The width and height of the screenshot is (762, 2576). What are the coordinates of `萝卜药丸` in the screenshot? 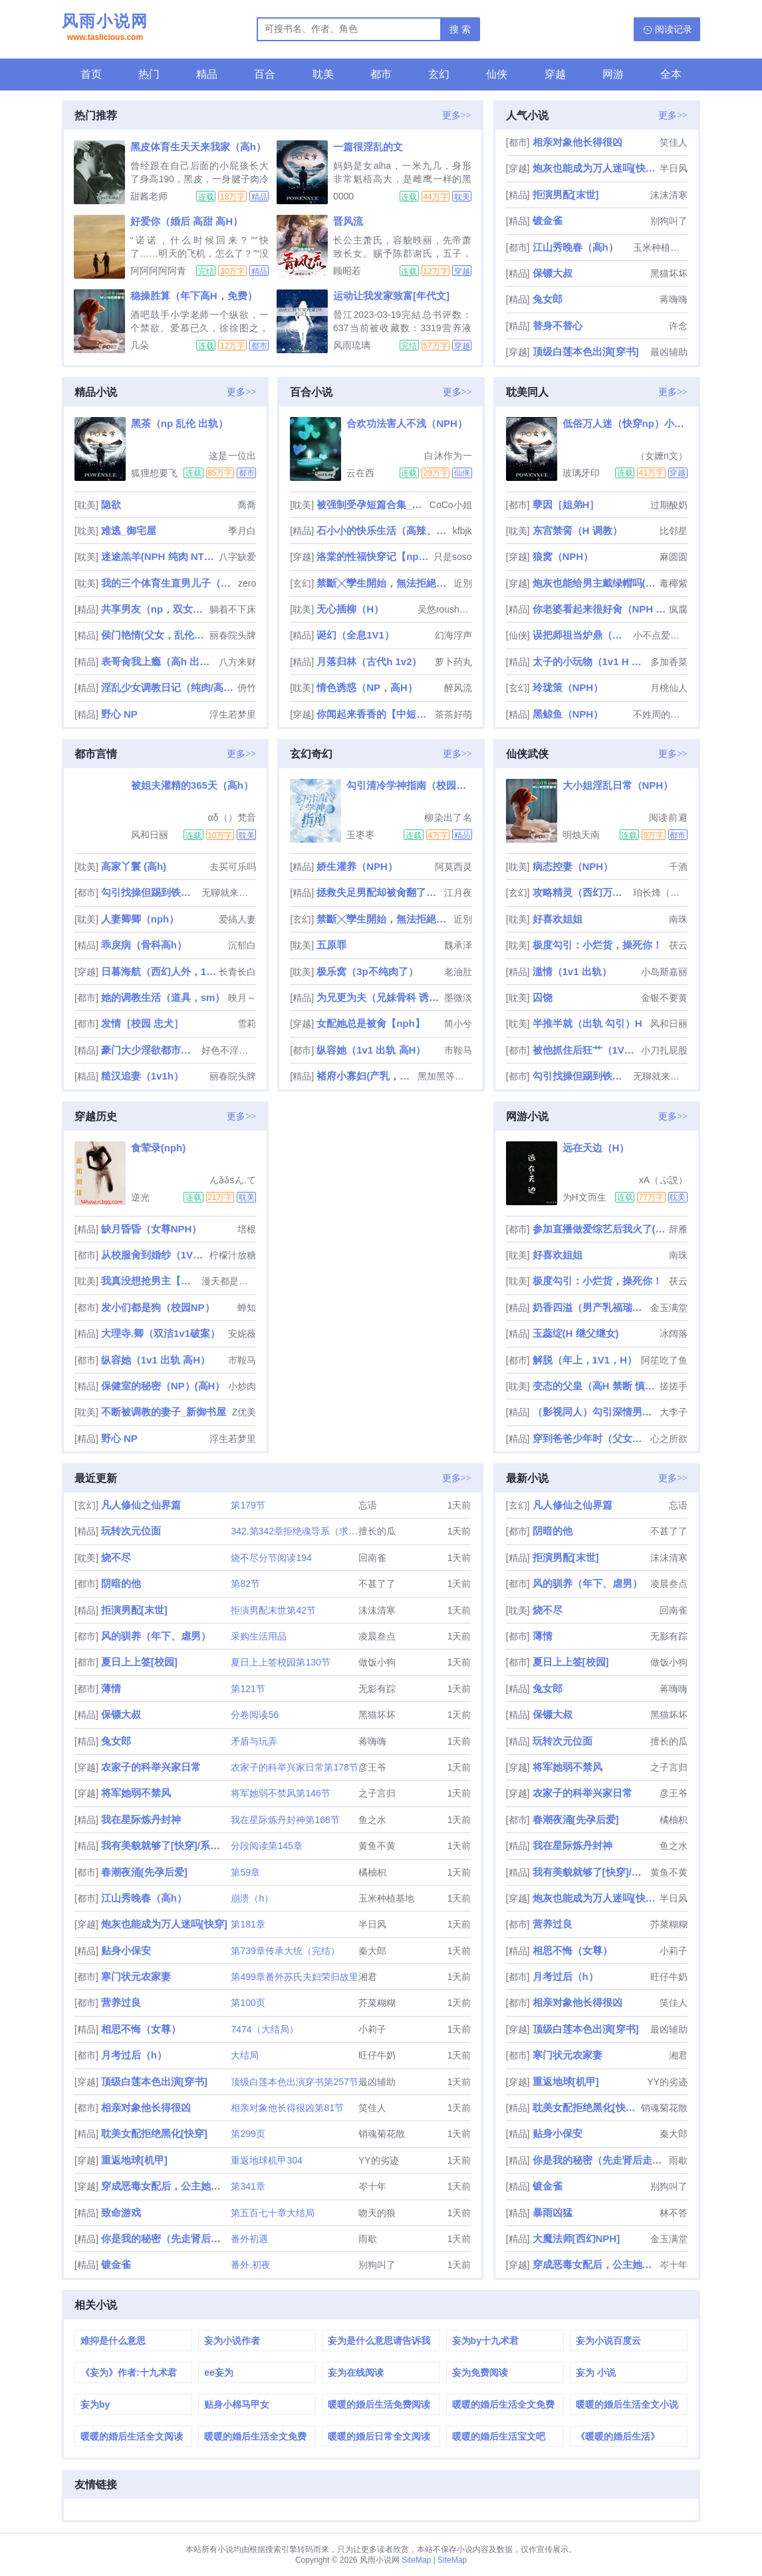 It's located at (453, 661).